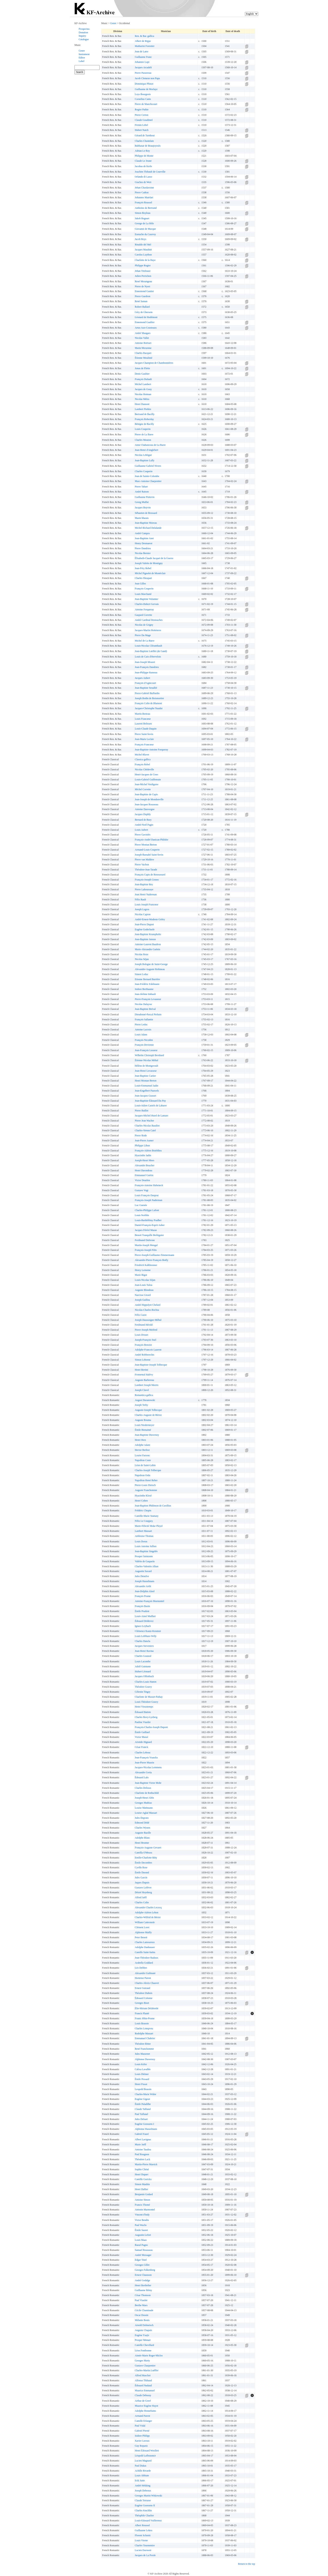 The image size is (328, 2576). Describe the element at coordinates (144, 1621) in the screenshot. I see `Édouard Deldevez` at that location.